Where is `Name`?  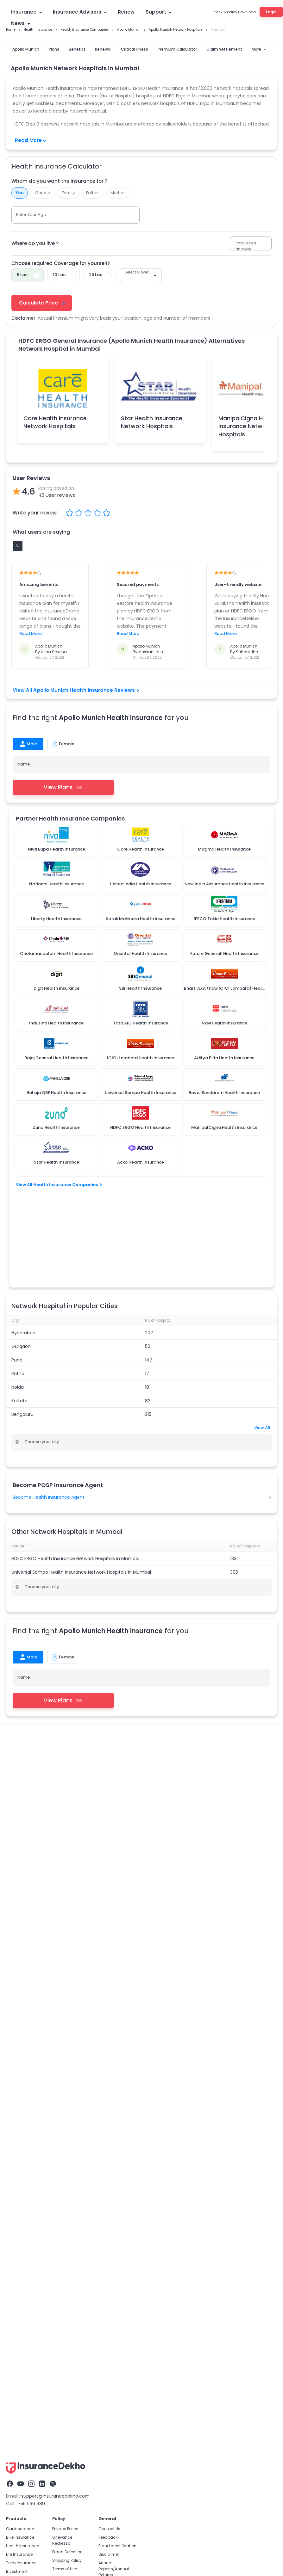
Name is located at coordinates (23, 764).